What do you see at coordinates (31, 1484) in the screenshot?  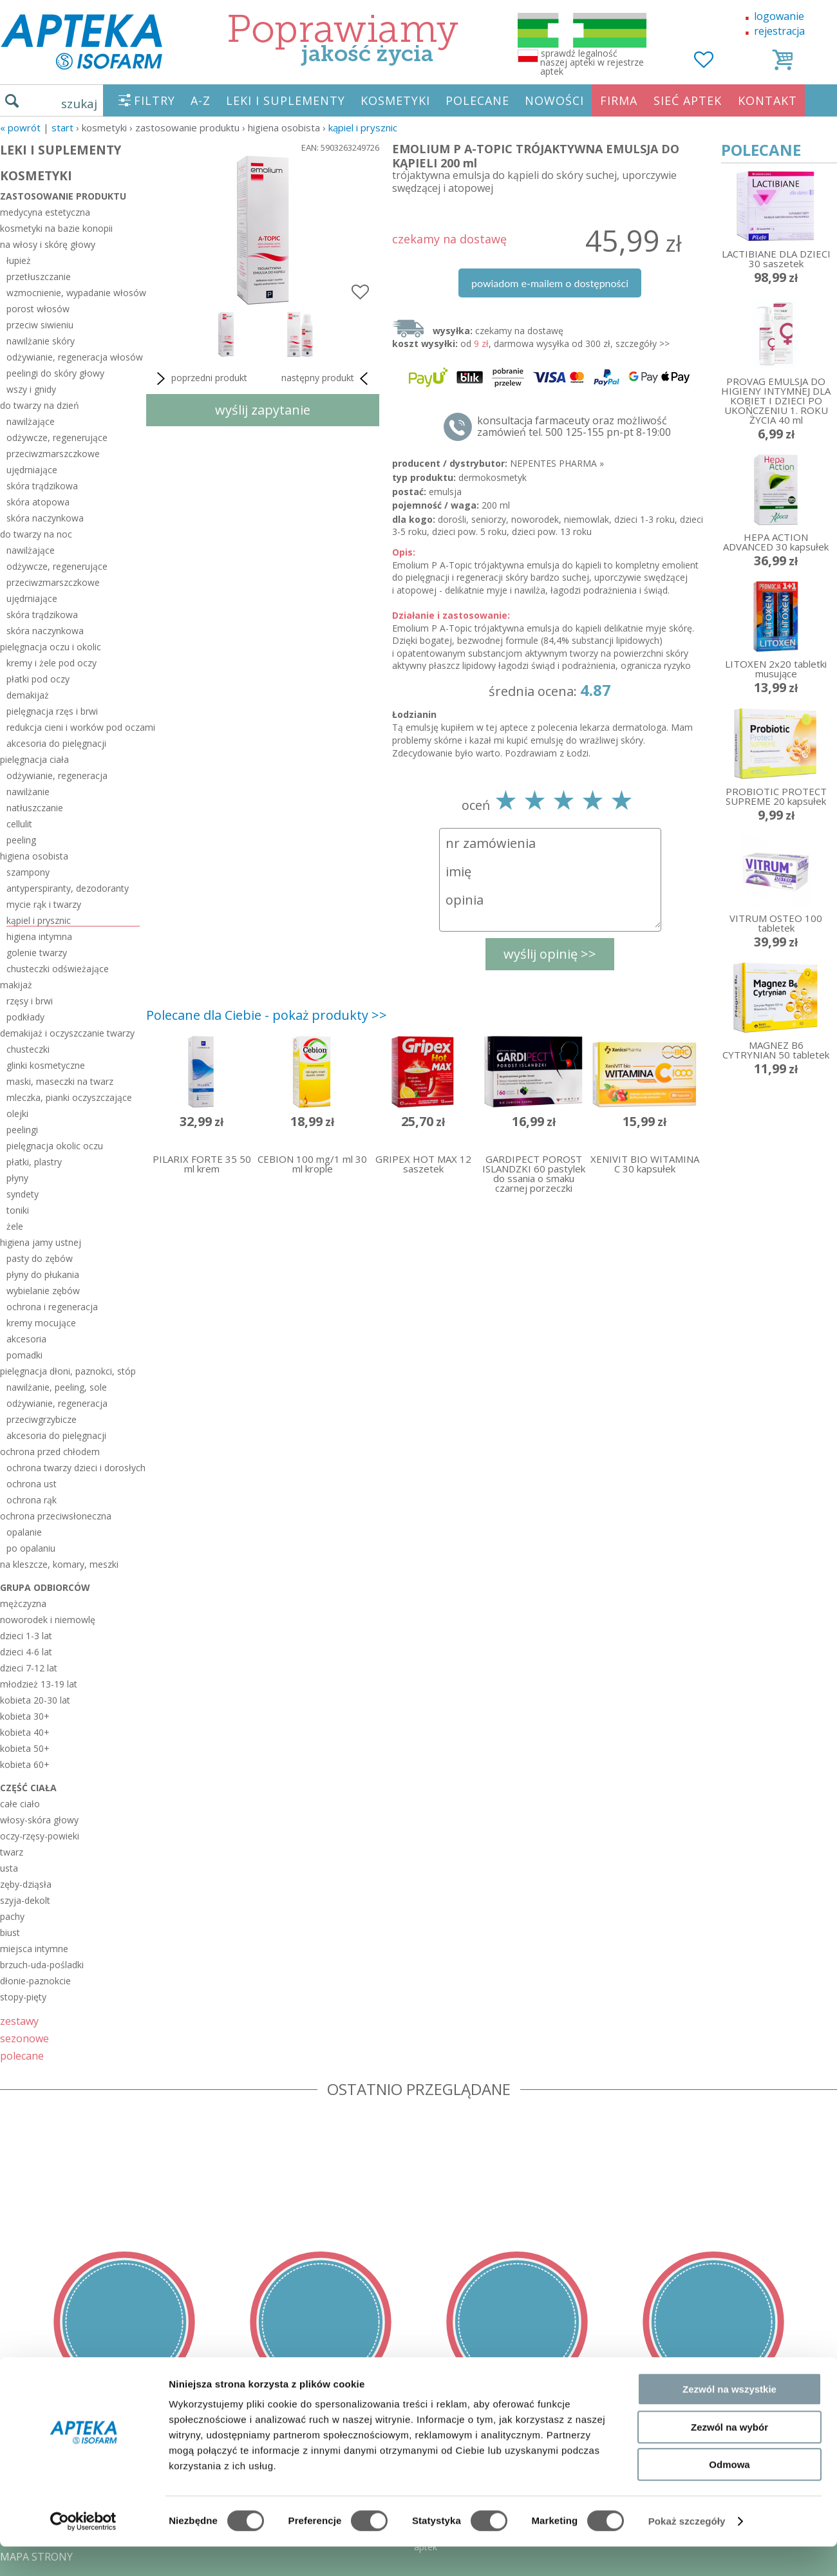 I see `ochrona ust` at bounding box center [31, 1484].